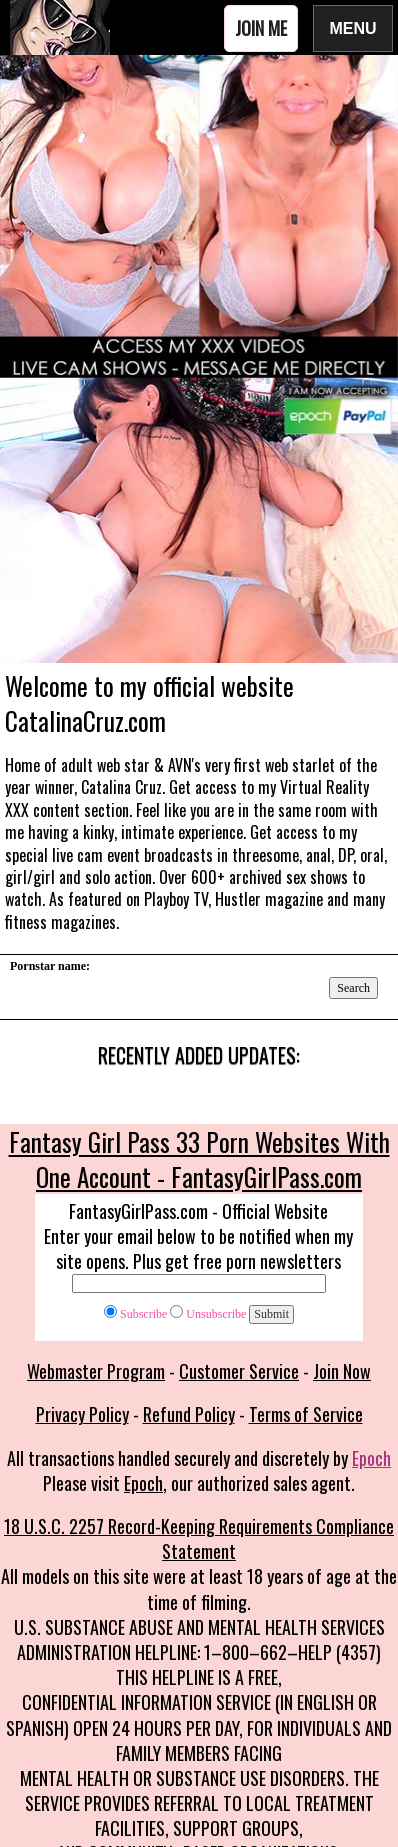 The width and height of the screenshot is (398, 1847). What do you see at coordinates (371, 1458) in the screenshot?
I see `Epoch` at bounding box center [371, 1458].